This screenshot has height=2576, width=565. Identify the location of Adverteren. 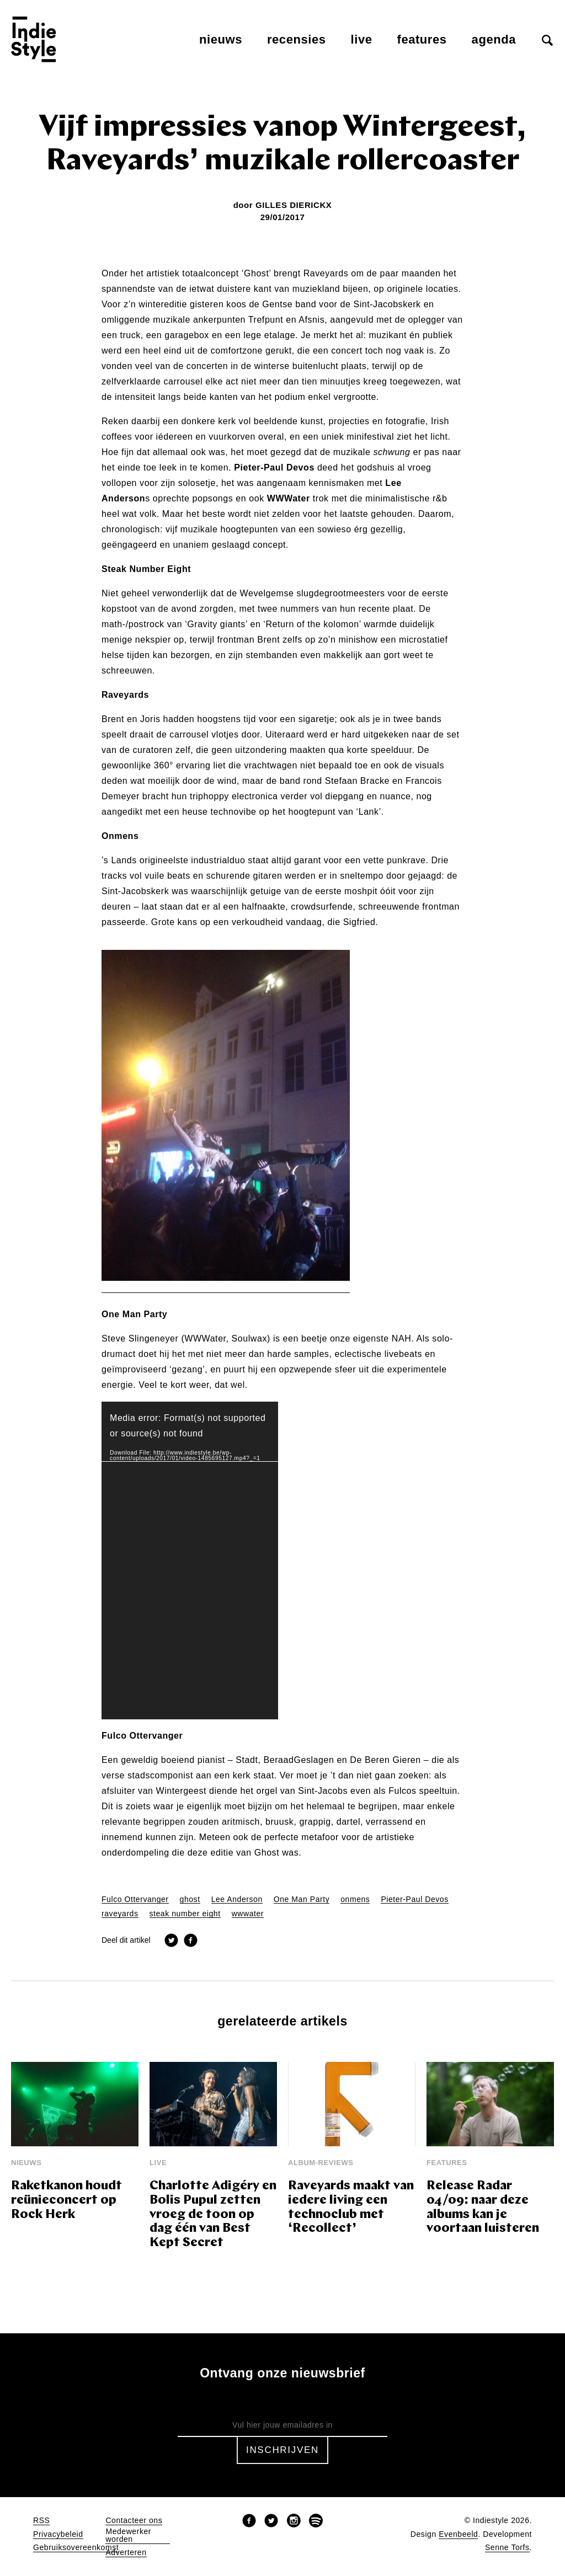
(125, 2552).